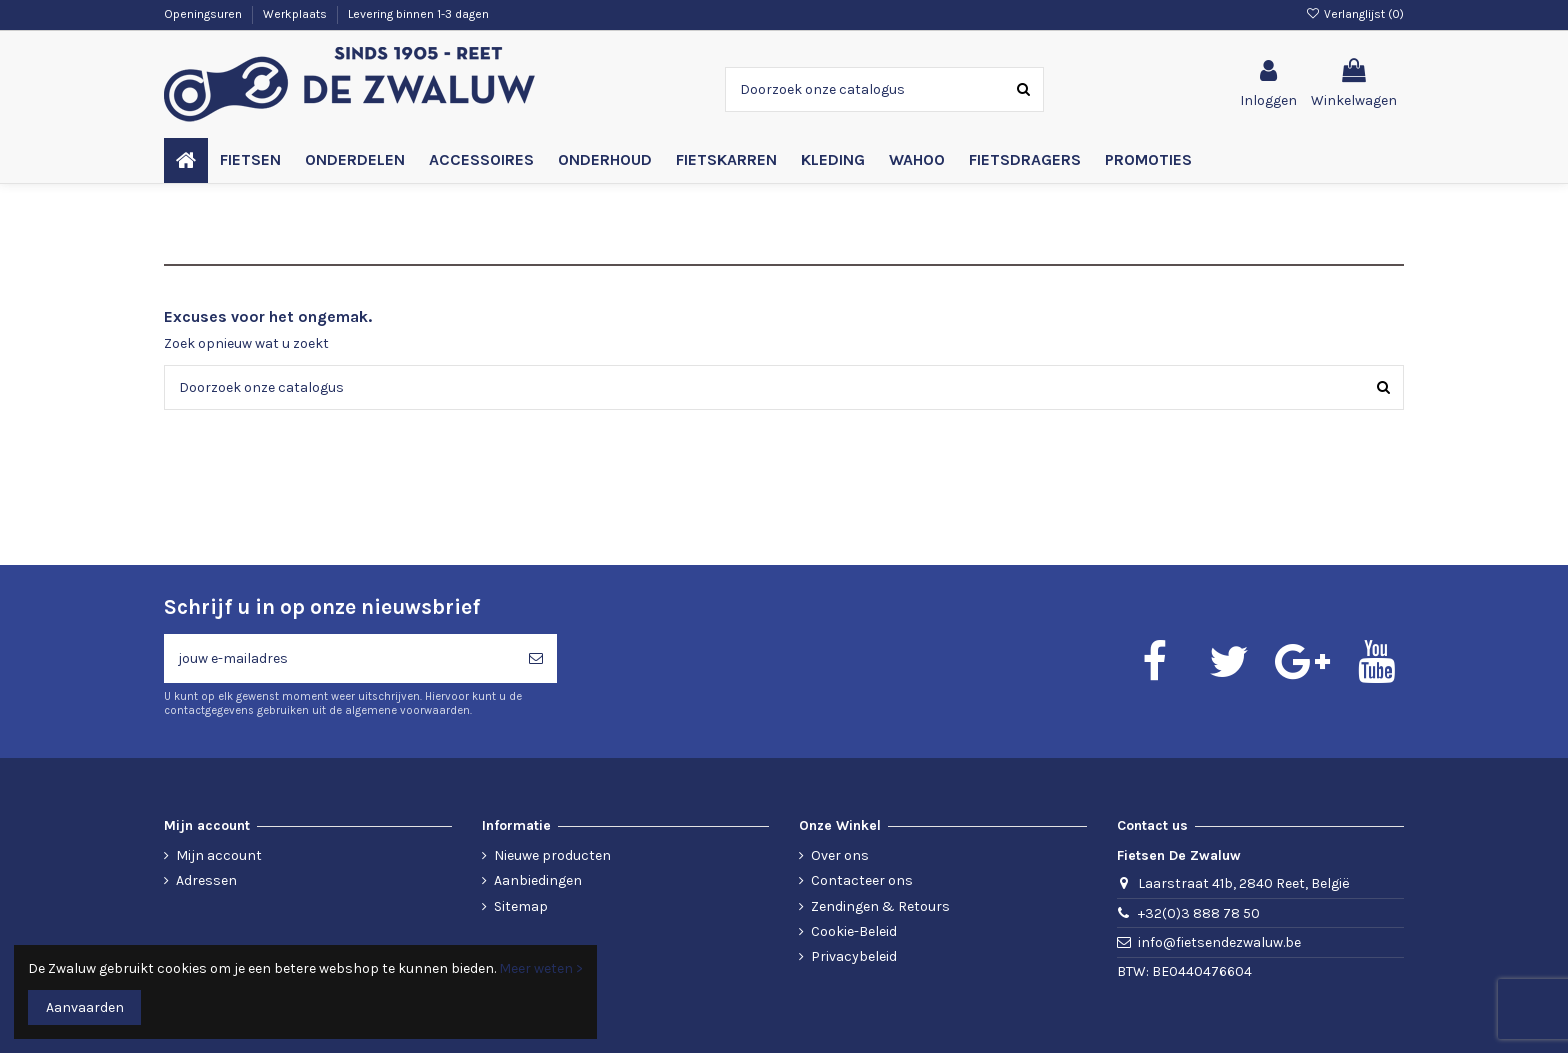 This screenshot has width=1568, height=1053. I want to click on Aanbiedingen, so click(538, 880).